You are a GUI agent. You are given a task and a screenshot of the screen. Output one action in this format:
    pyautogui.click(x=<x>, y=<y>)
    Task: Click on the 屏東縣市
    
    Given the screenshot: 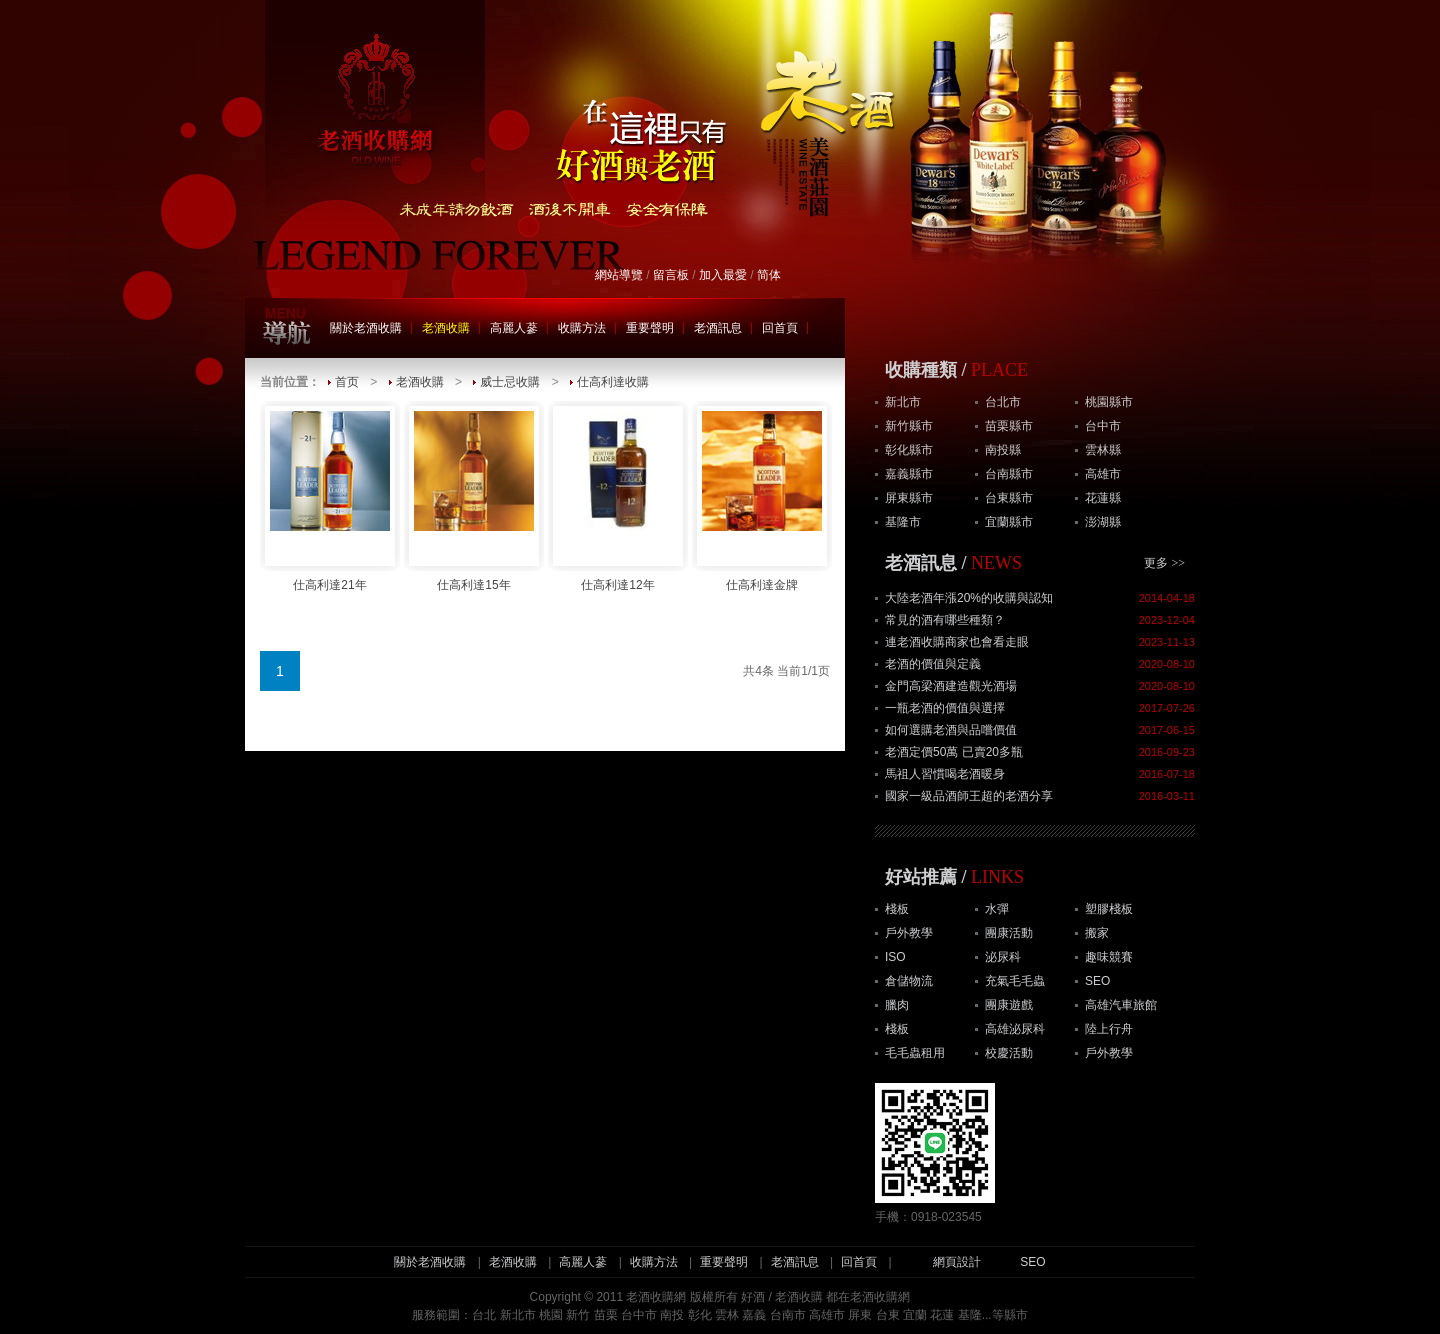 What is the action you would take?
    pyautogui.click(x=909, y=498)
    